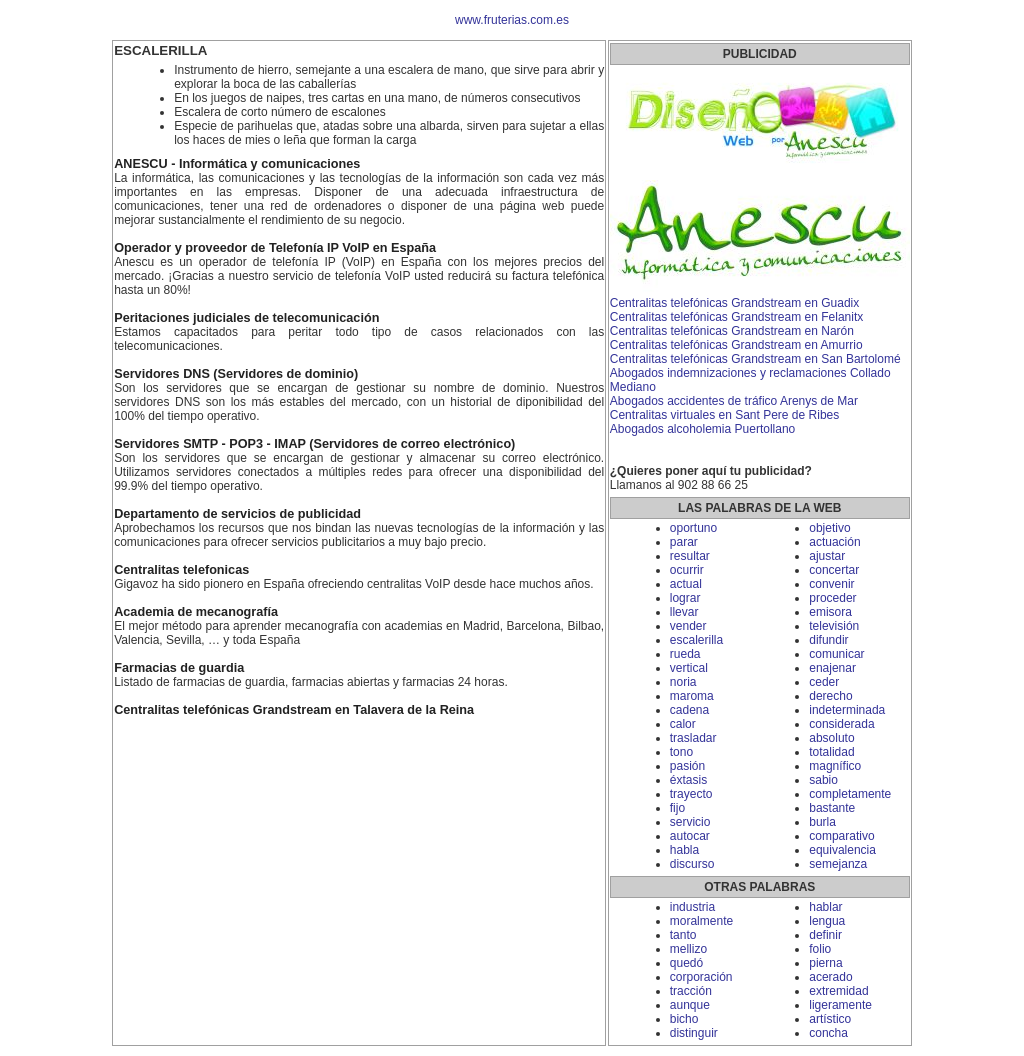 This screenshot has width=1024, height=1056. I want to click on Operador y proveedor de Telefonía IP VoIP en España, so click(275, 248).